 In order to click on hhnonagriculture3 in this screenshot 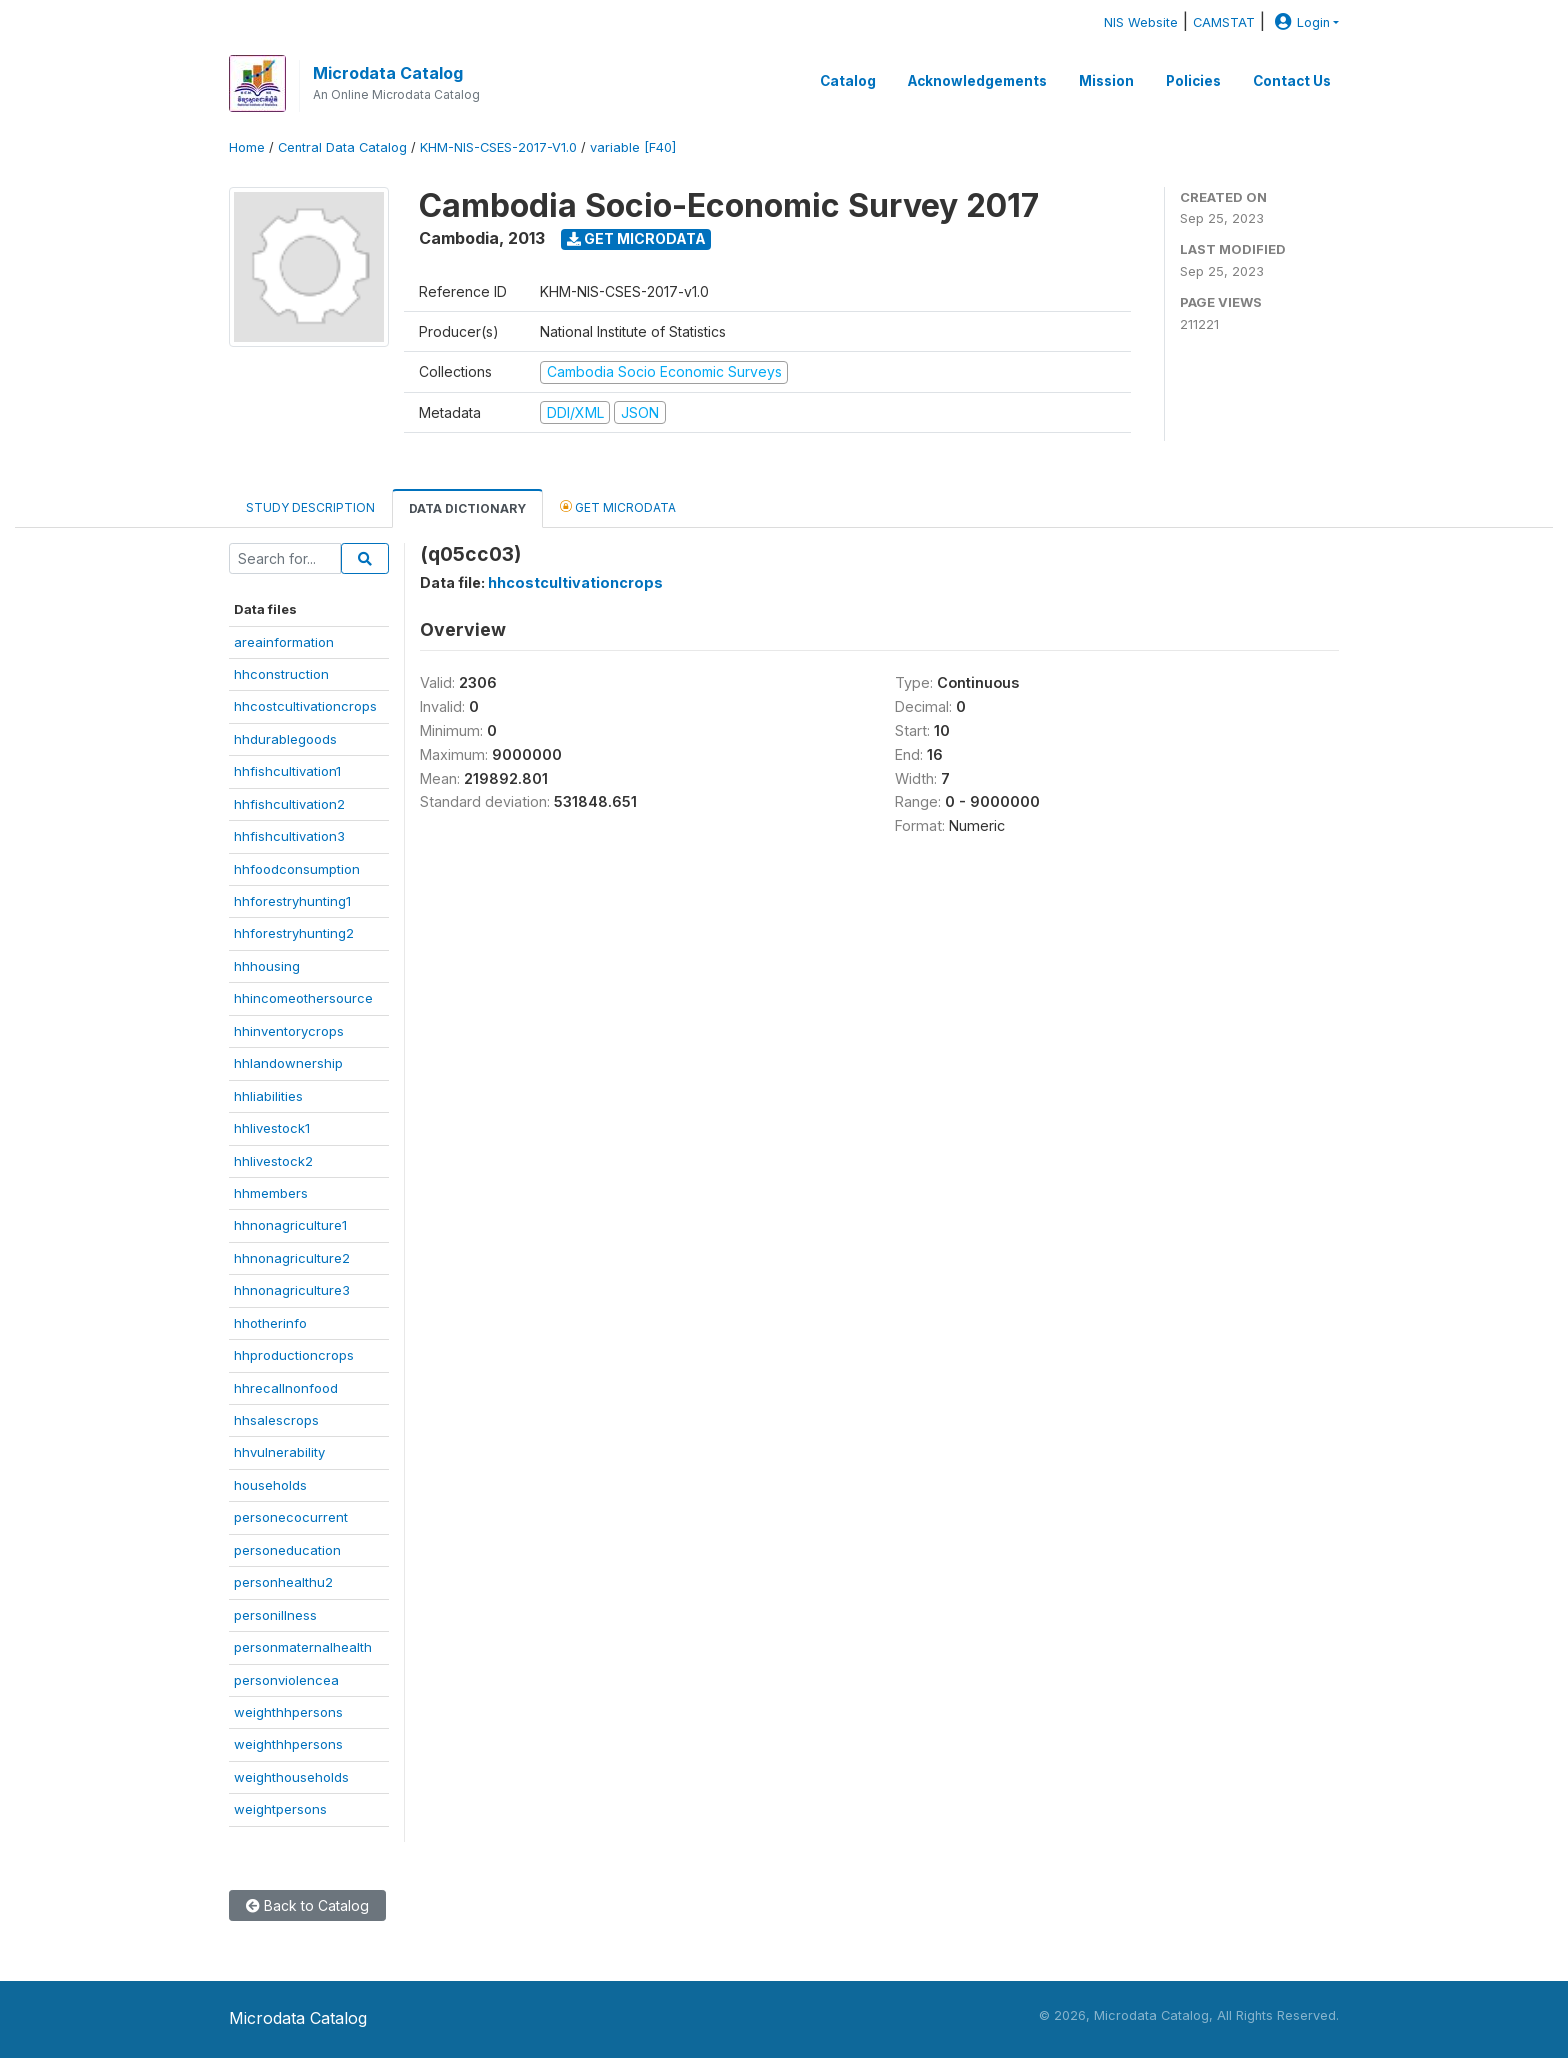, I will do `click(292, 1290)`.